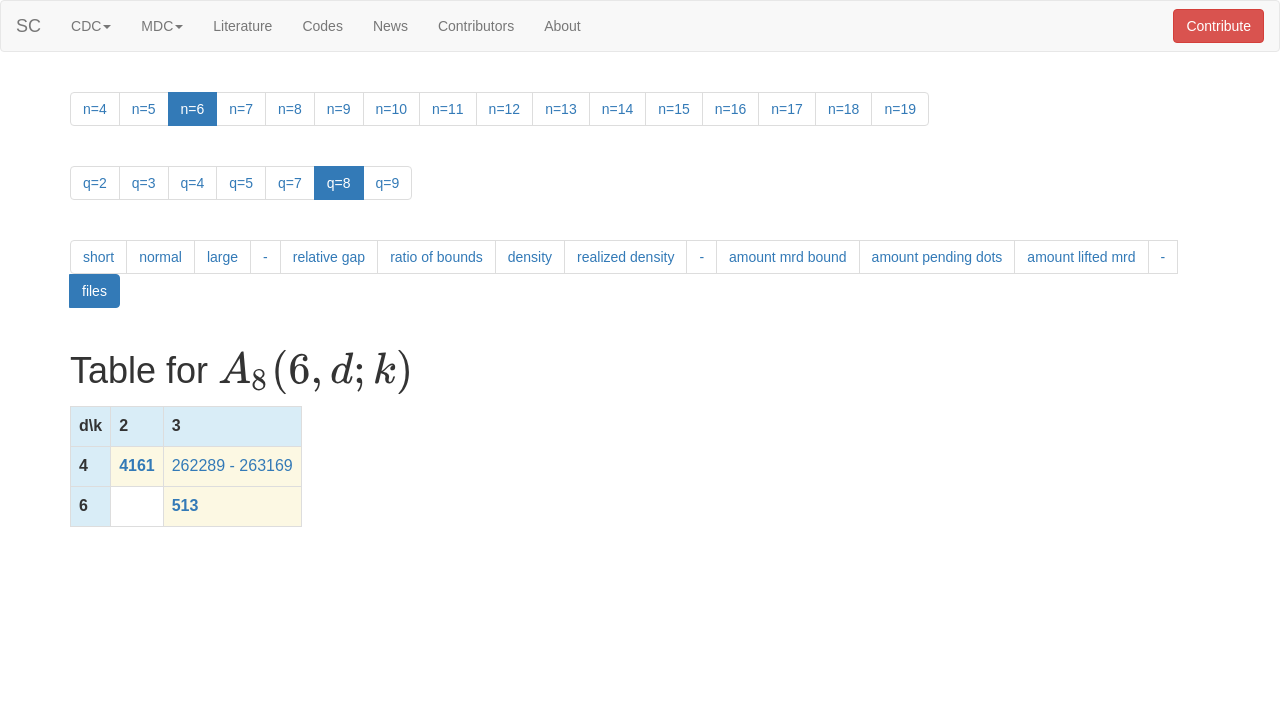 This screenshot has width=1280, height=720. Describe the element at coordinates (162, 26) in the screenshot. I see `MDC [button]` at that location.